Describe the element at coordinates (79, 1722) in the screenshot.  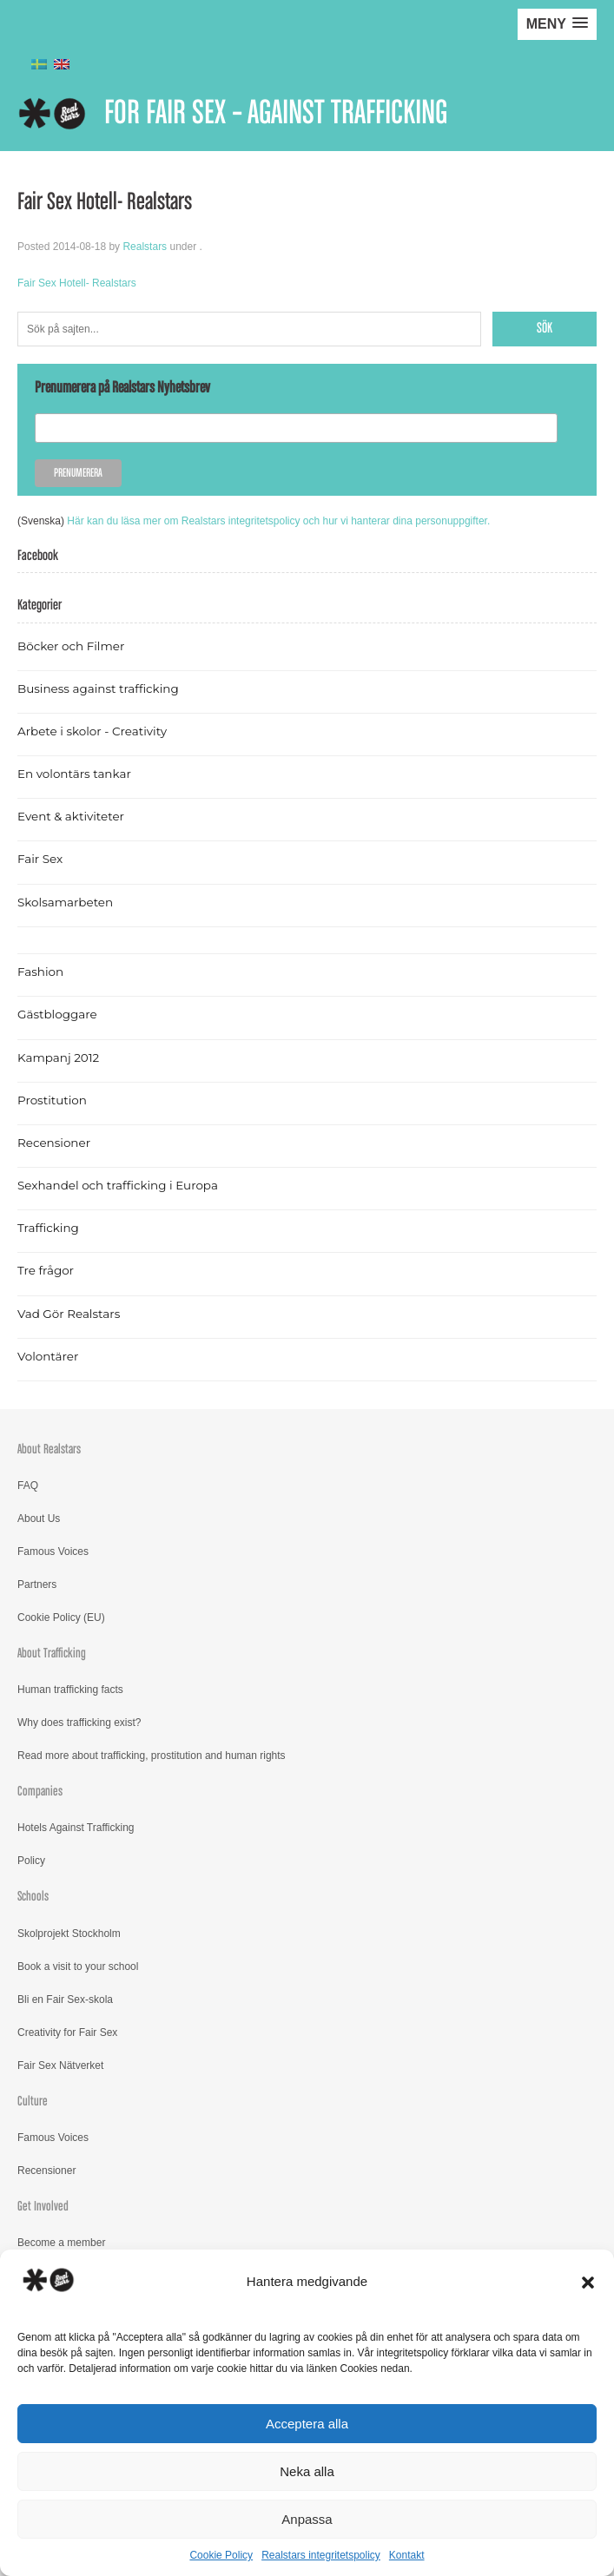
I see `Why does trafficking exist?` at that location.